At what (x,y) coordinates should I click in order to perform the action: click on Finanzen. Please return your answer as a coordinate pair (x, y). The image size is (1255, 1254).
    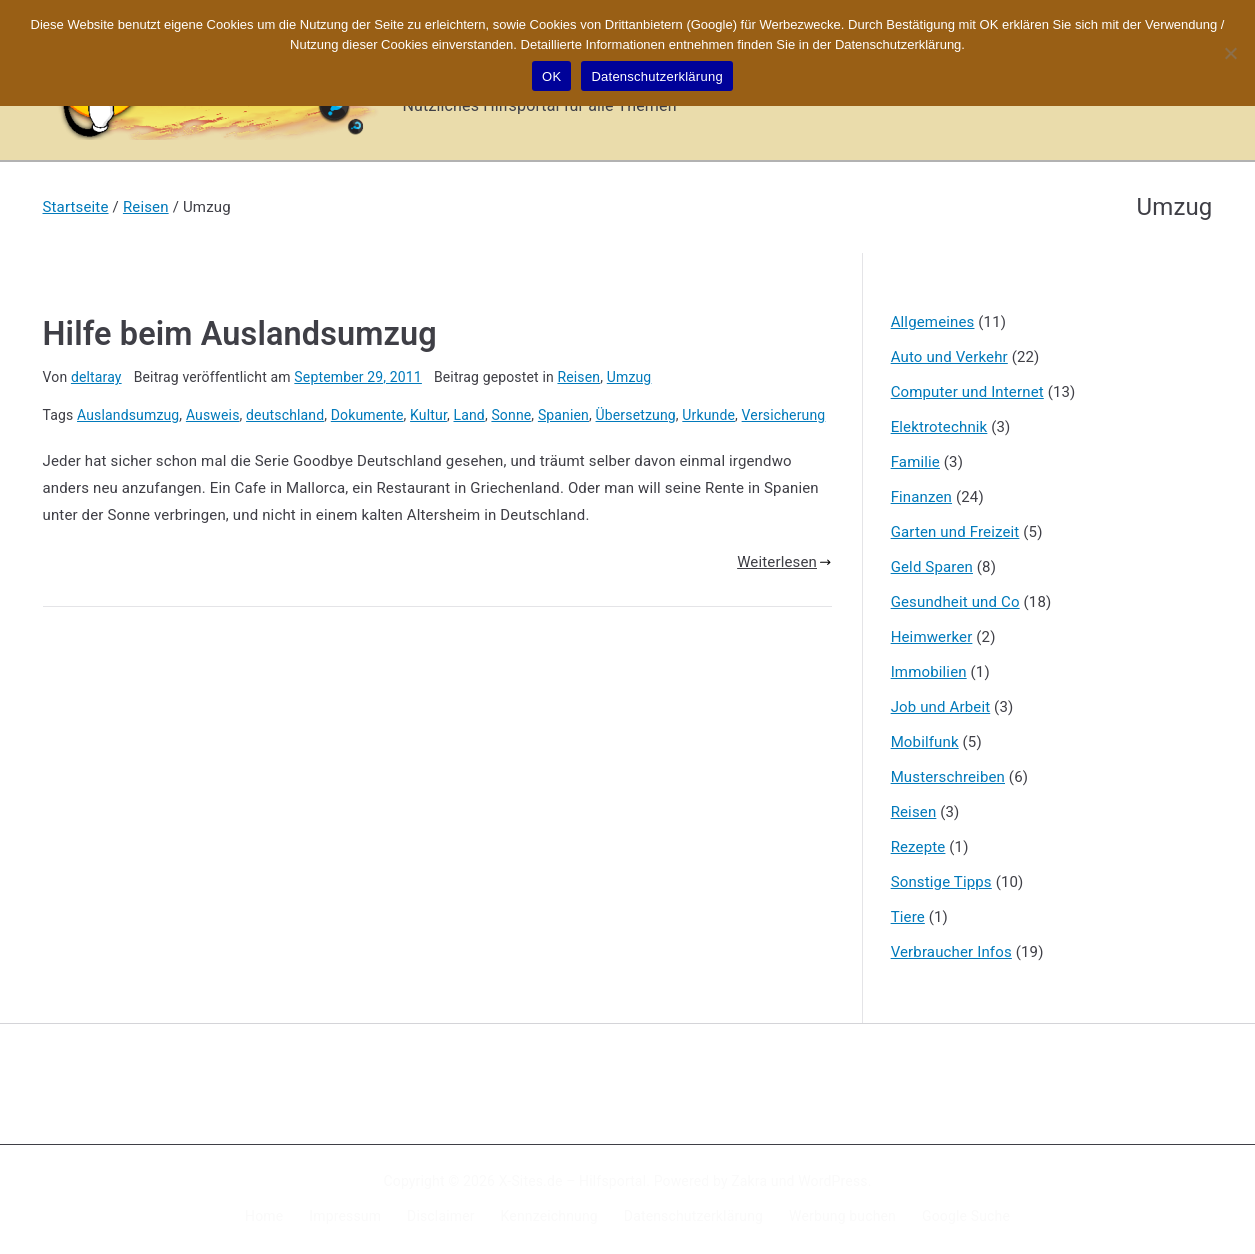
    Looking at the image, I should click on (921, 497).